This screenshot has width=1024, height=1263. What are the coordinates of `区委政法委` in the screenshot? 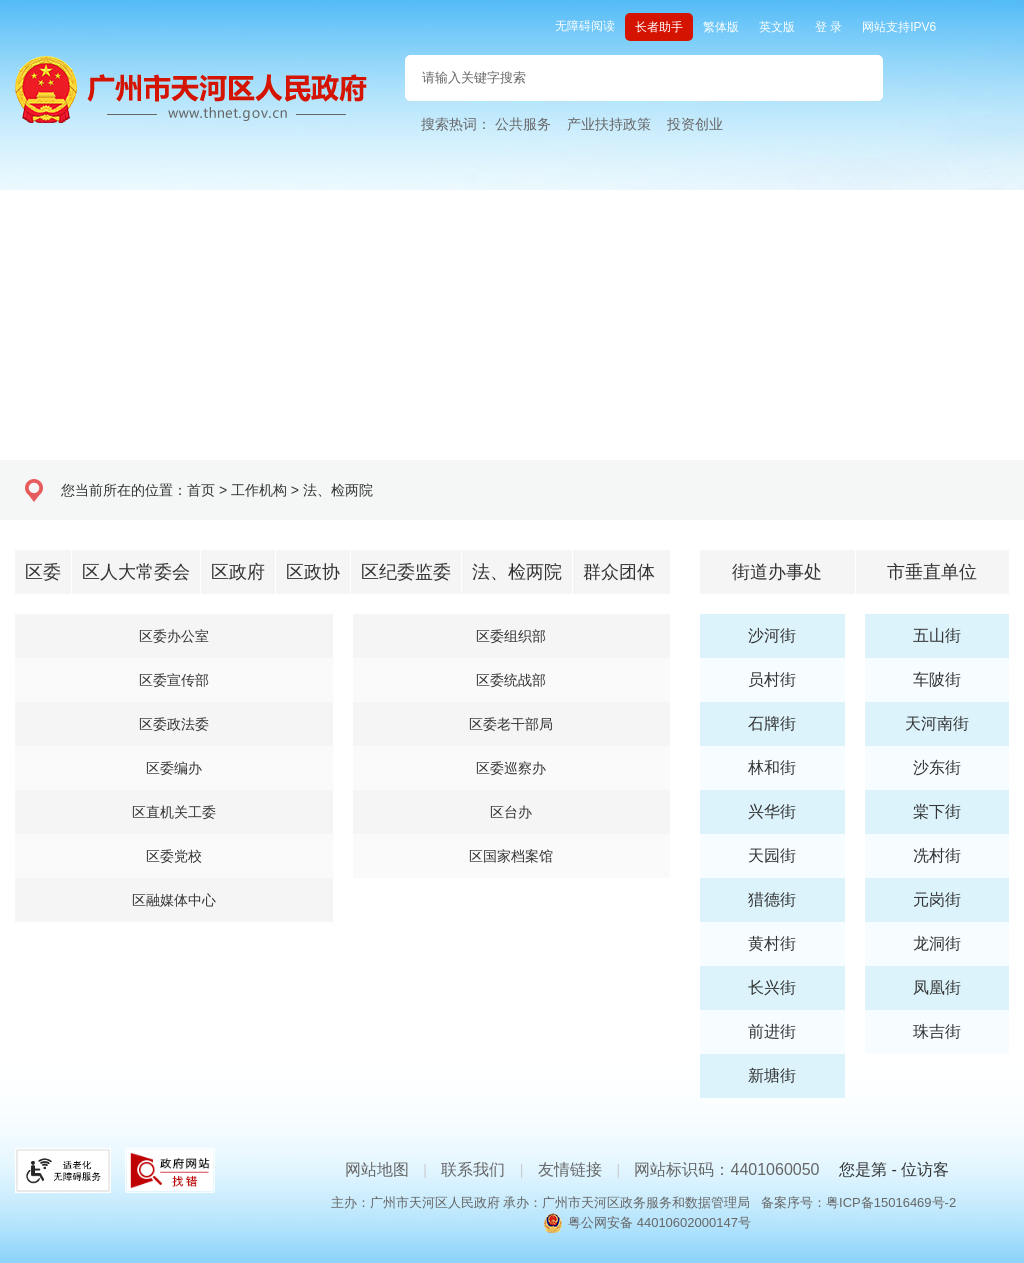 It's located at (174, 724).